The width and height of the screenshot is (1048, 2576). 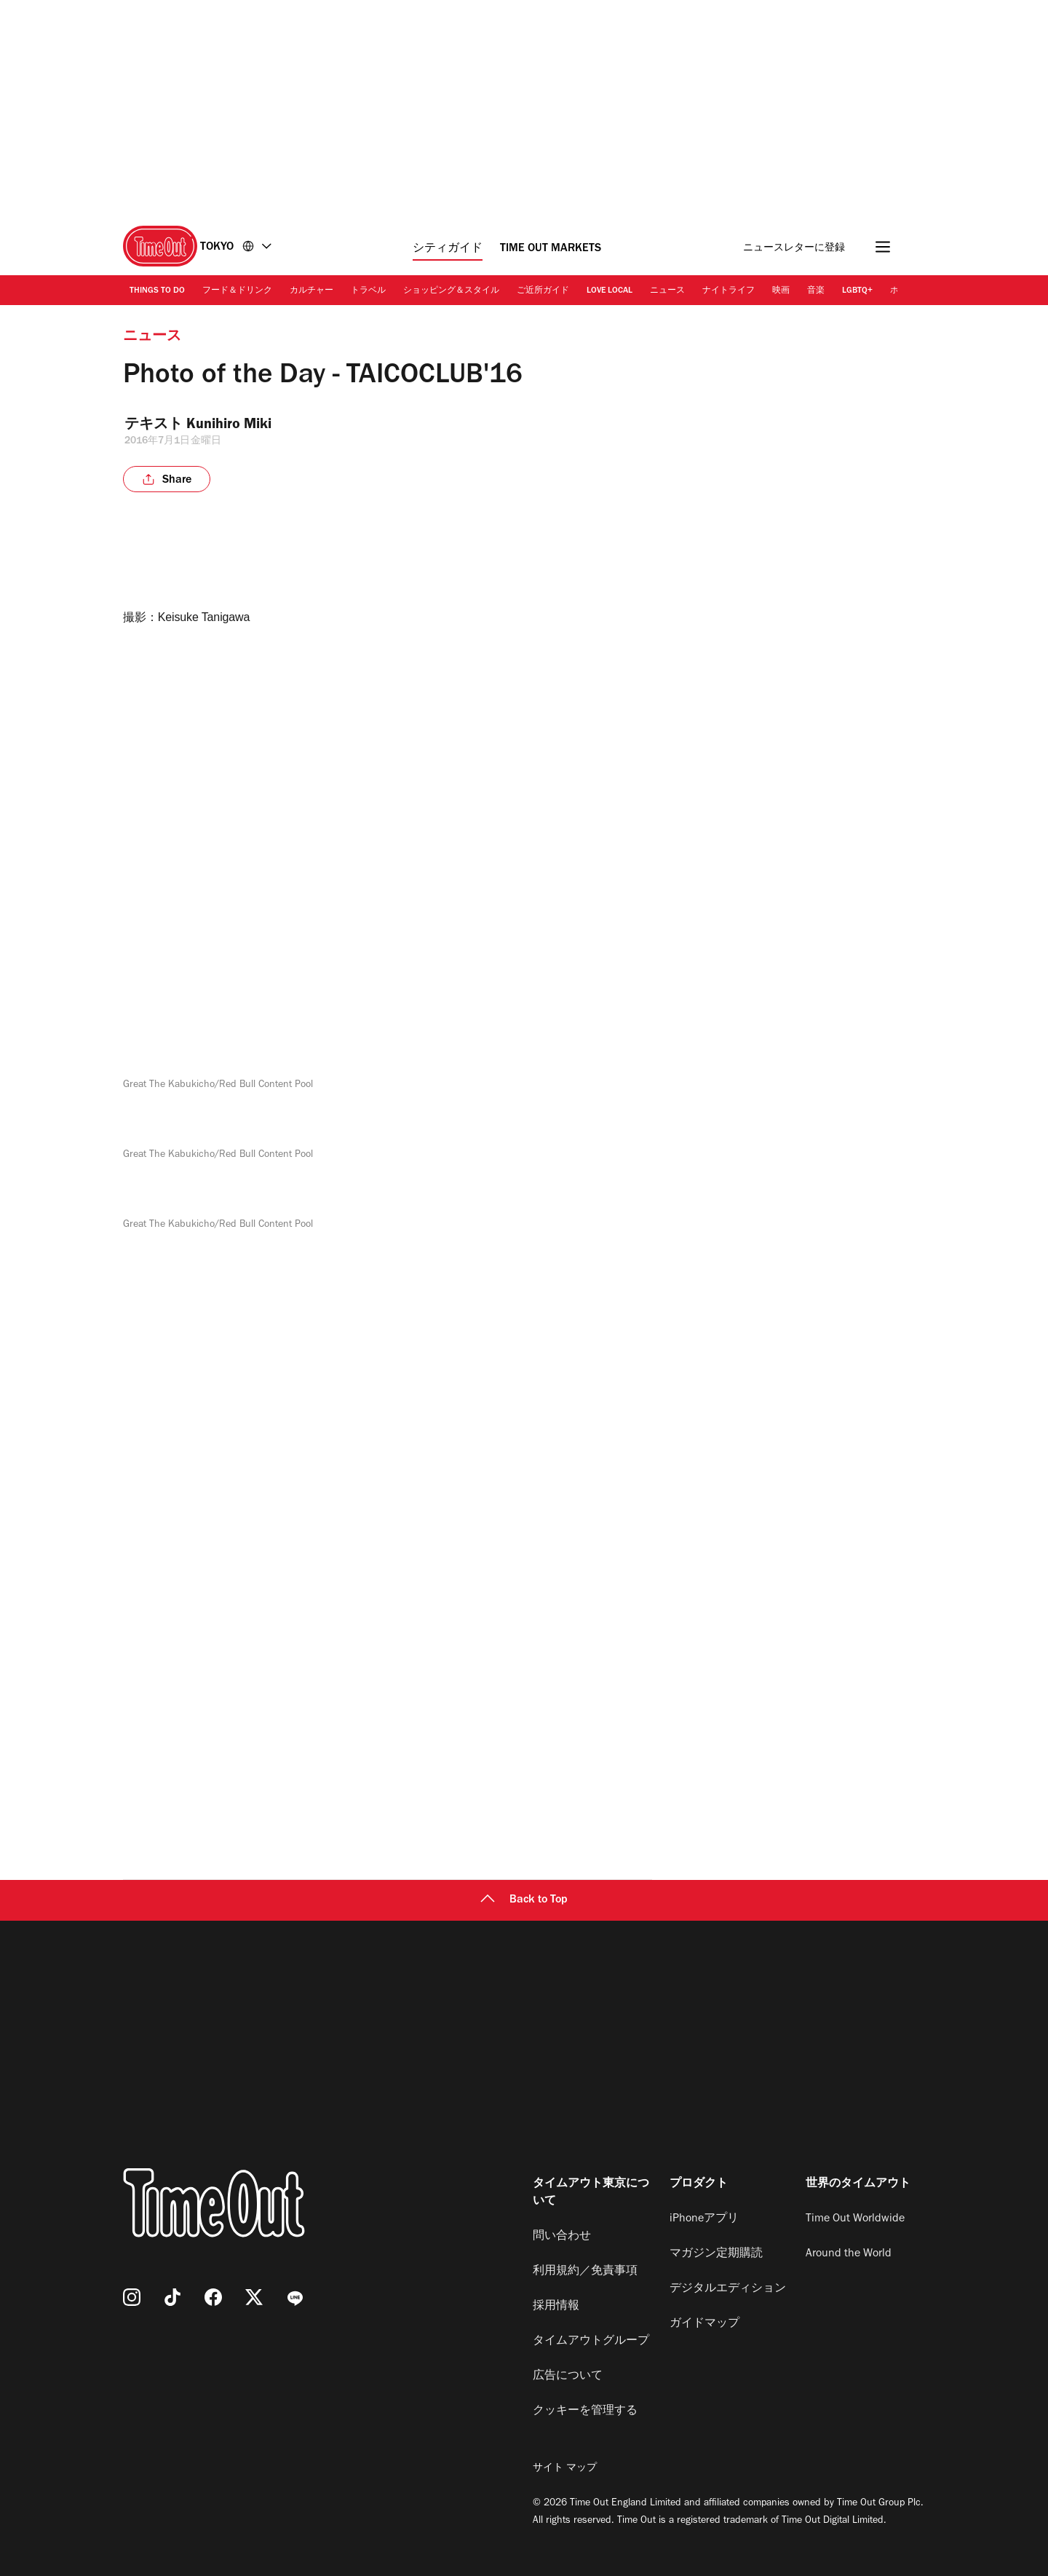 I want to click on Love Local, so click(x=609, y=291).